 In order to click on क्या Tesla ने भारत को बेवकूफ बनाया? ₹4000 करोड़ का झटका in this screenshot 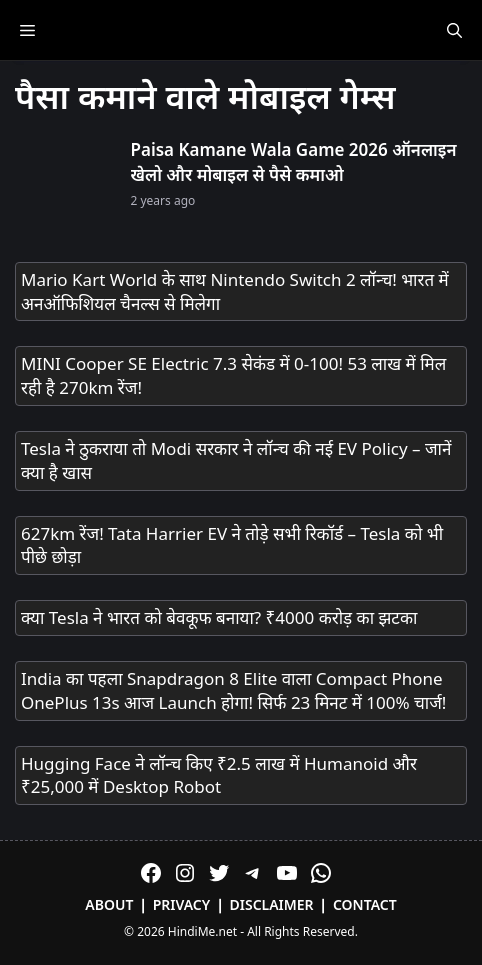, I will do `click(219, 617)`.